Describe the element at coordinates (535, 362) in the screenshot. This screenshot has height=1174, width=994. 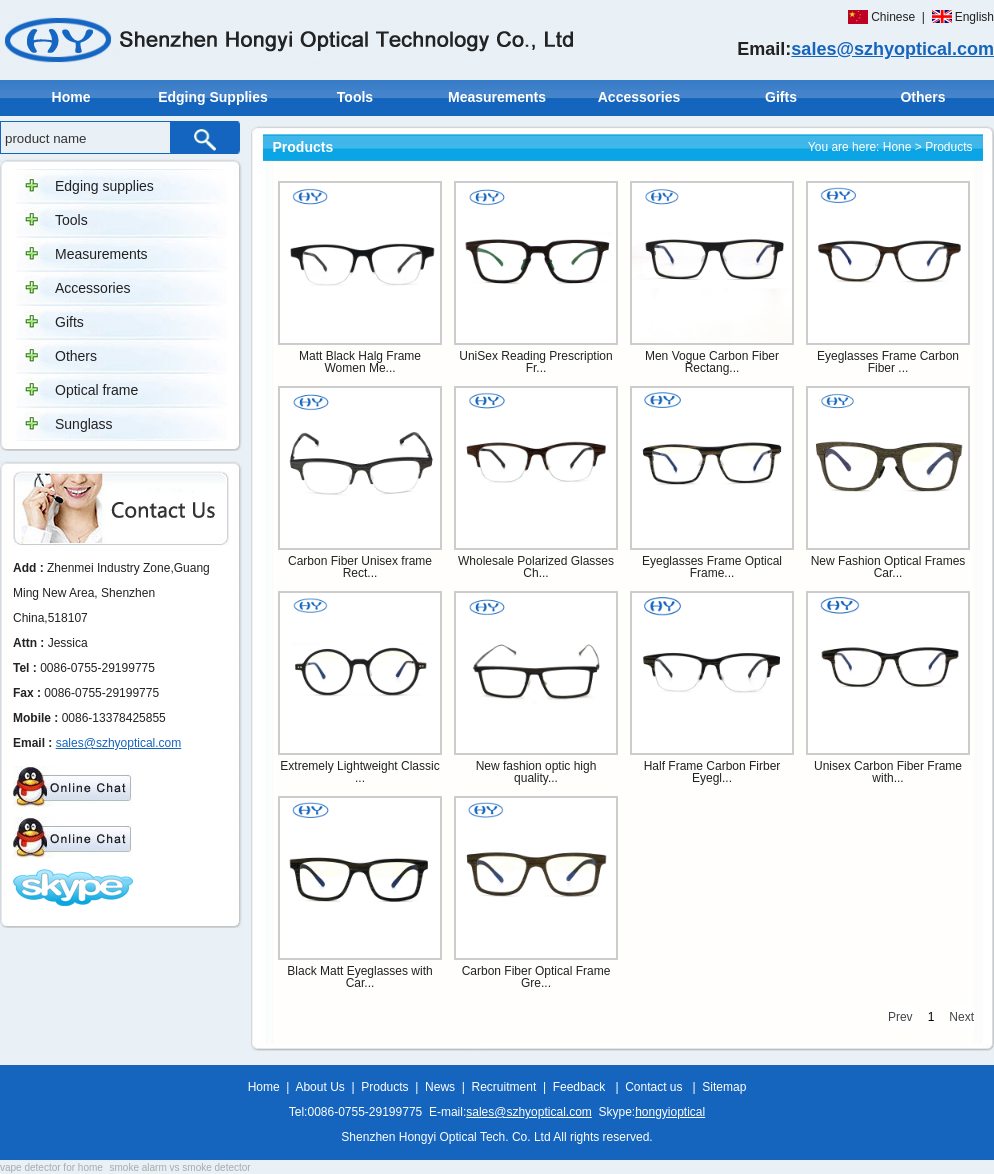
I see `UniSex Reading Prescription Fr...` at that location.